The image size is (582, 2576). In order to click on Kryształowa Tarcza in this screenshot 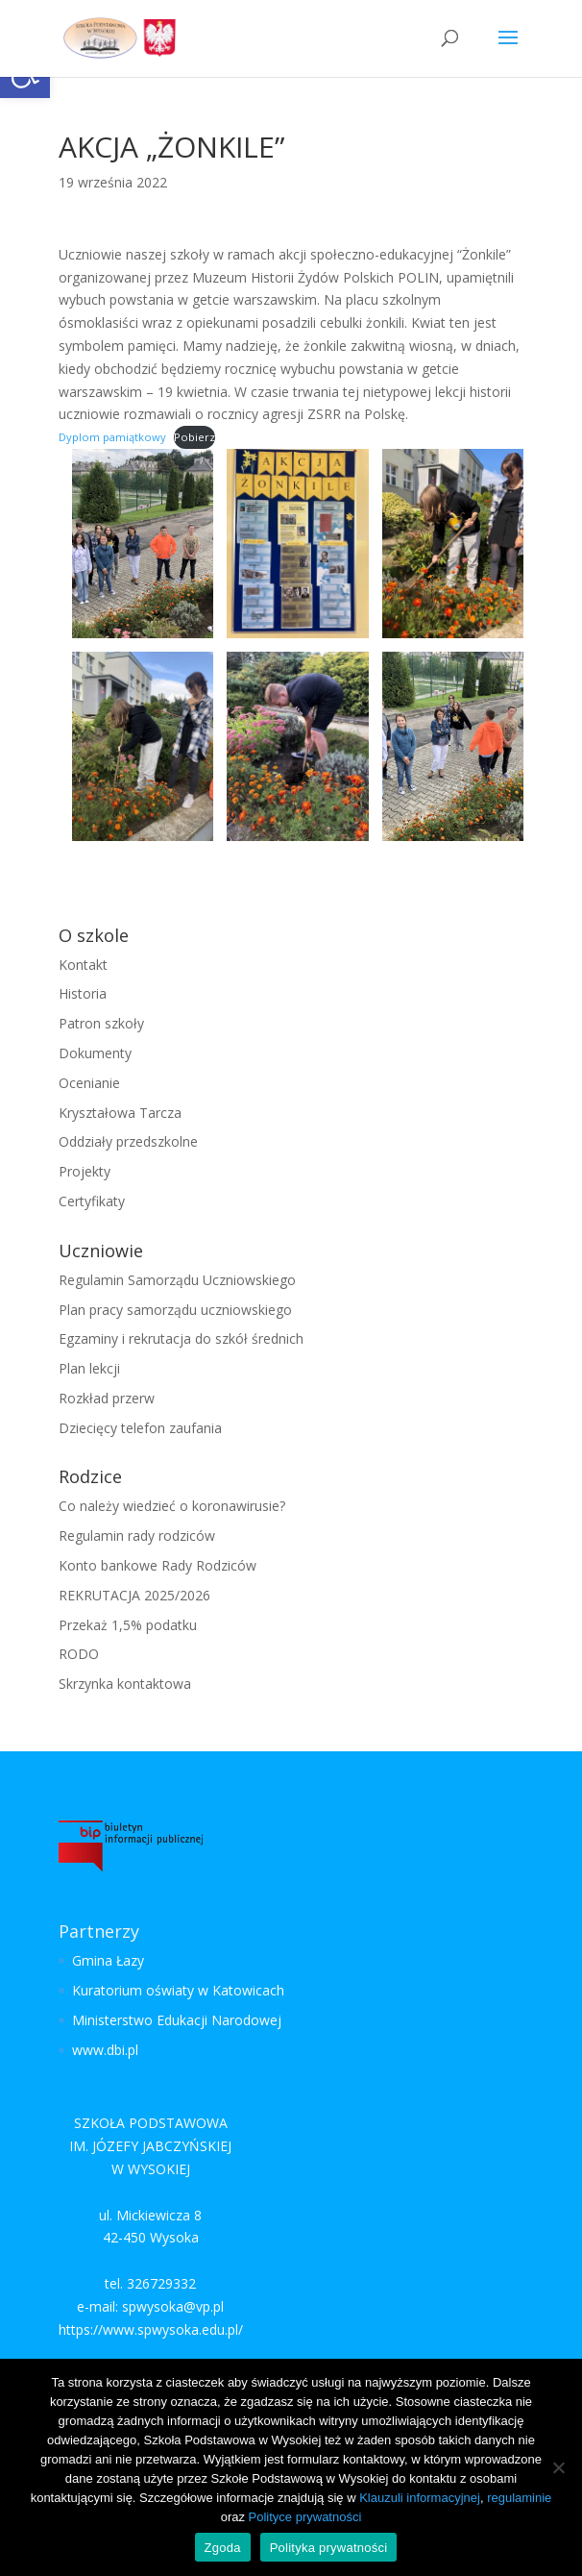, I will do `click(120, 1112)`.